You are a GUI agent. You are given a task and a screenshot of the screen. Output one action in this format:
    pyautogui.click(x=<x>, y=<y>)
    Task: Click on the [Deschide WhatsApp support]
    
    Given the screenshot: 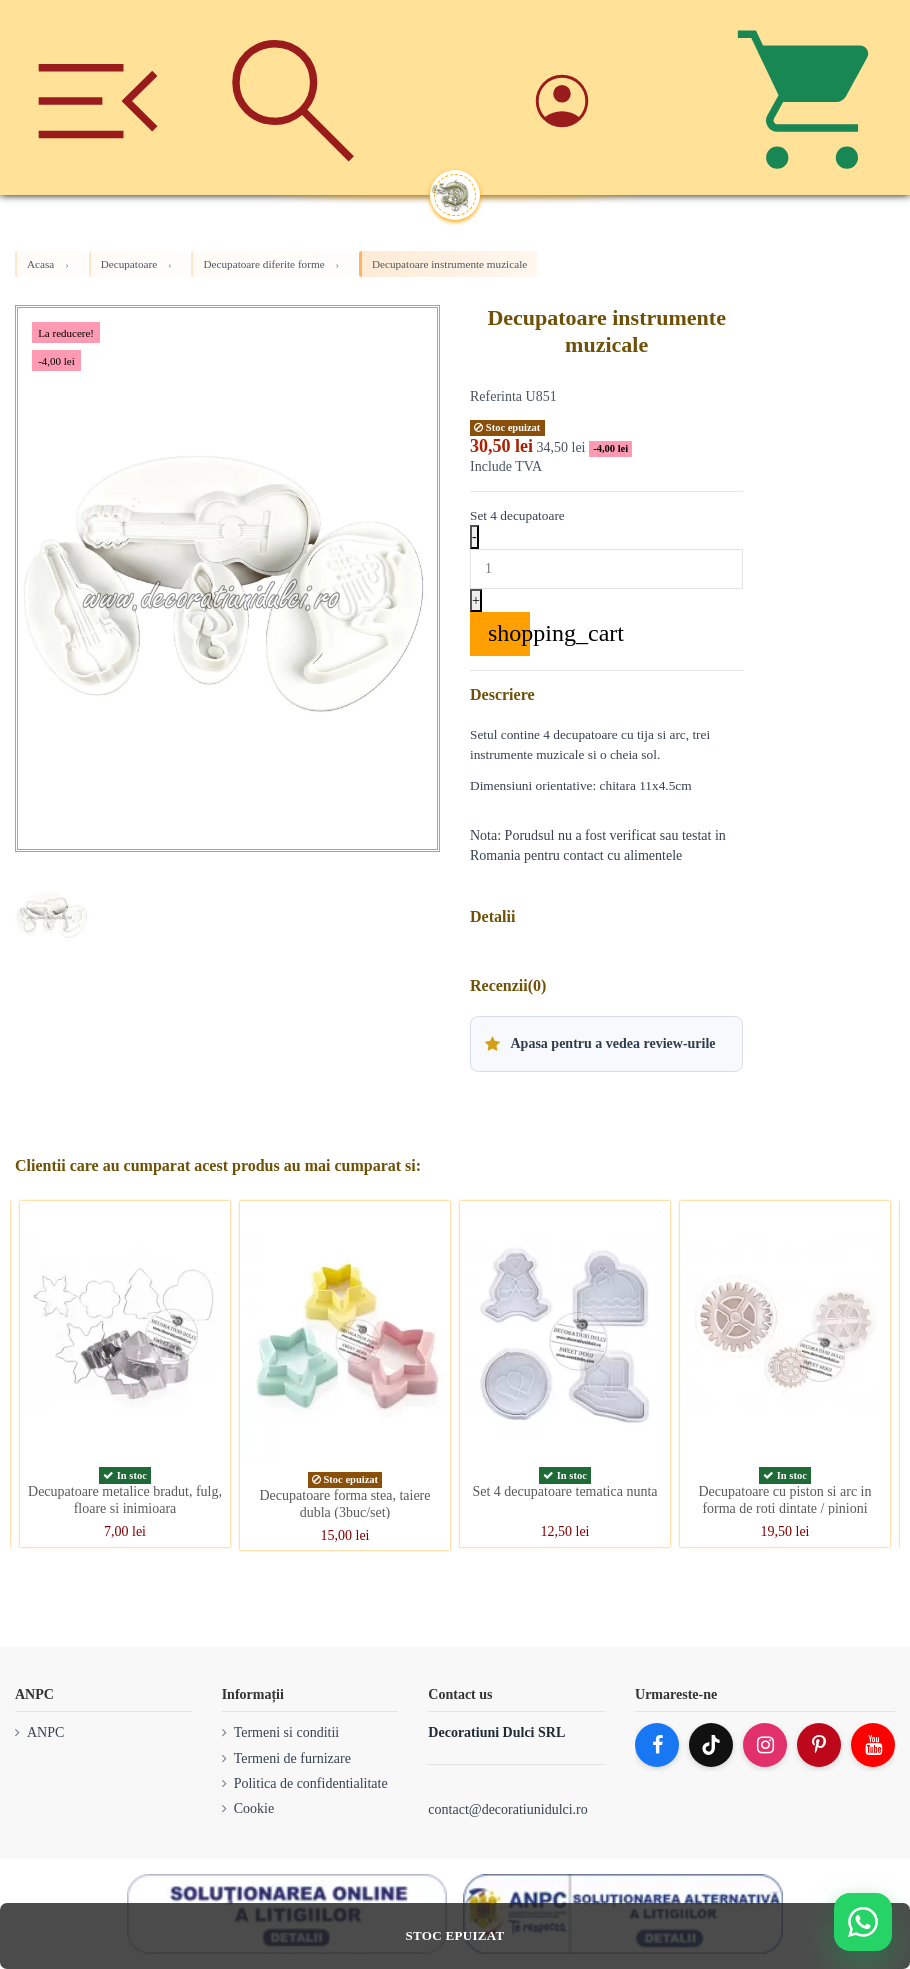 What is the action you would take?
    pyautogui.click(x=863, y=1922)
    